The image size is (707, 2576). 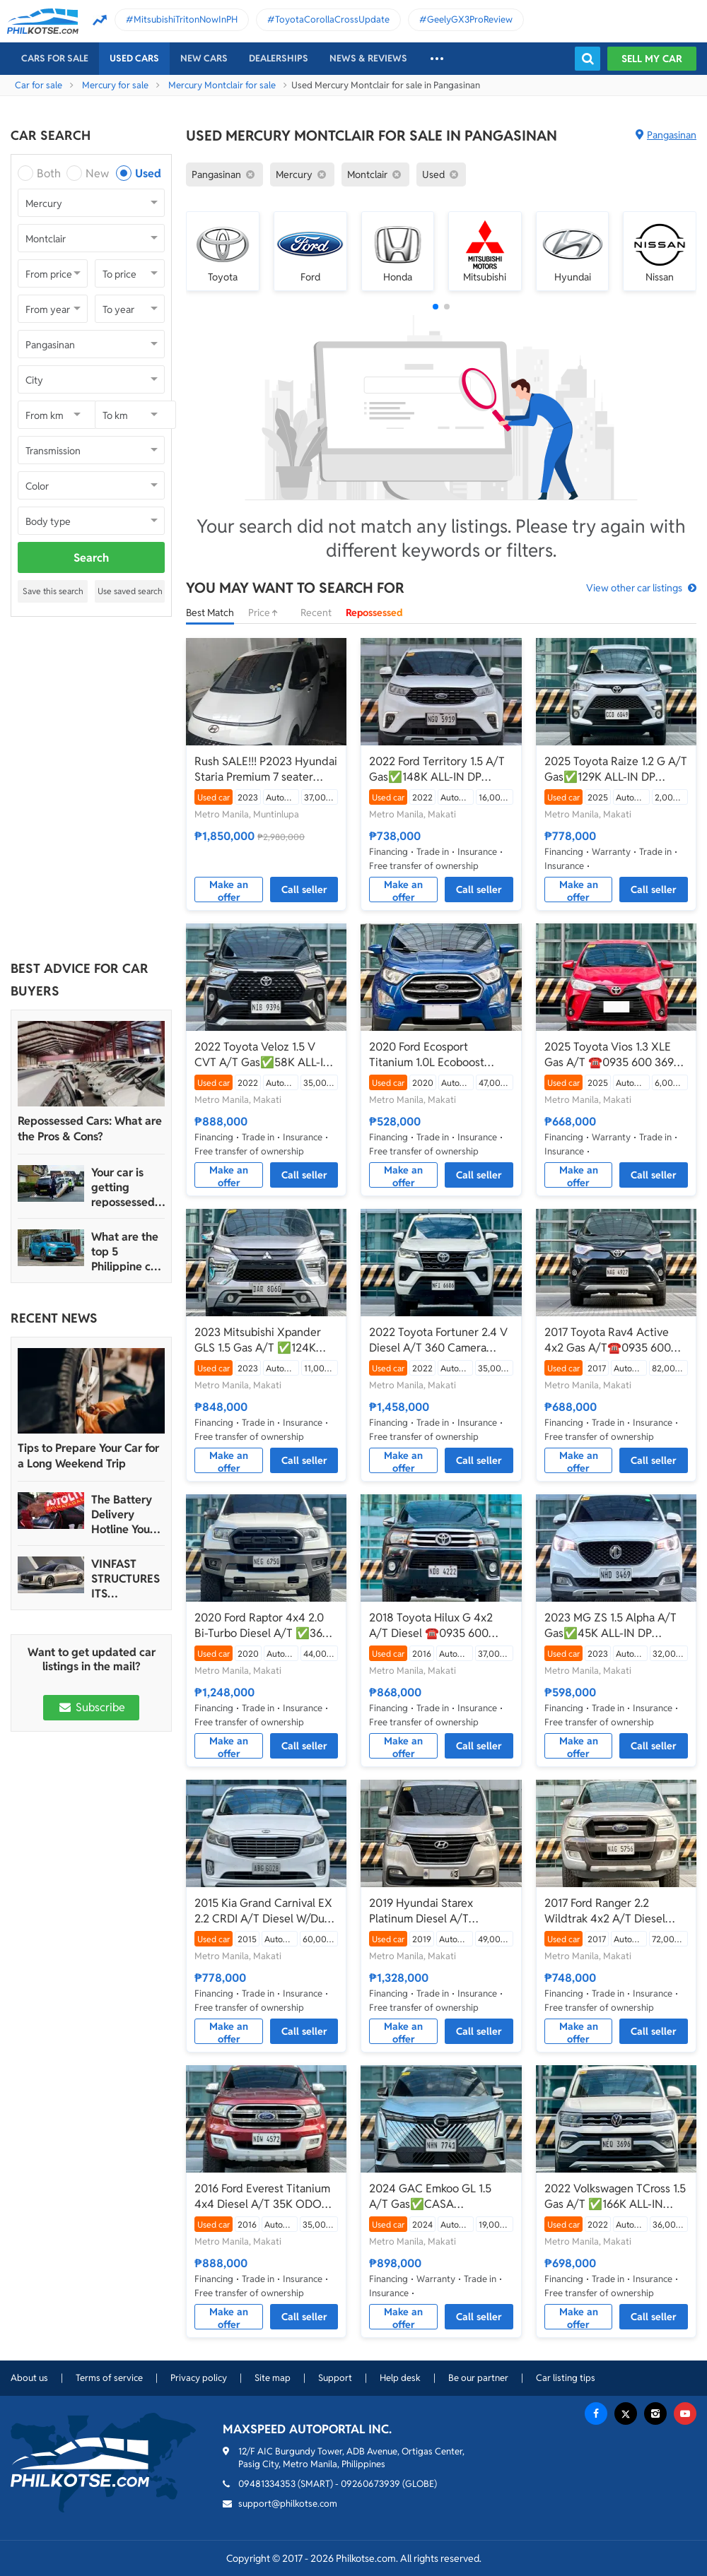 What do you see at coordinates (198, 2378) in the screenshot?
I see `Privacy policy` at bounding box center [198, 2378].